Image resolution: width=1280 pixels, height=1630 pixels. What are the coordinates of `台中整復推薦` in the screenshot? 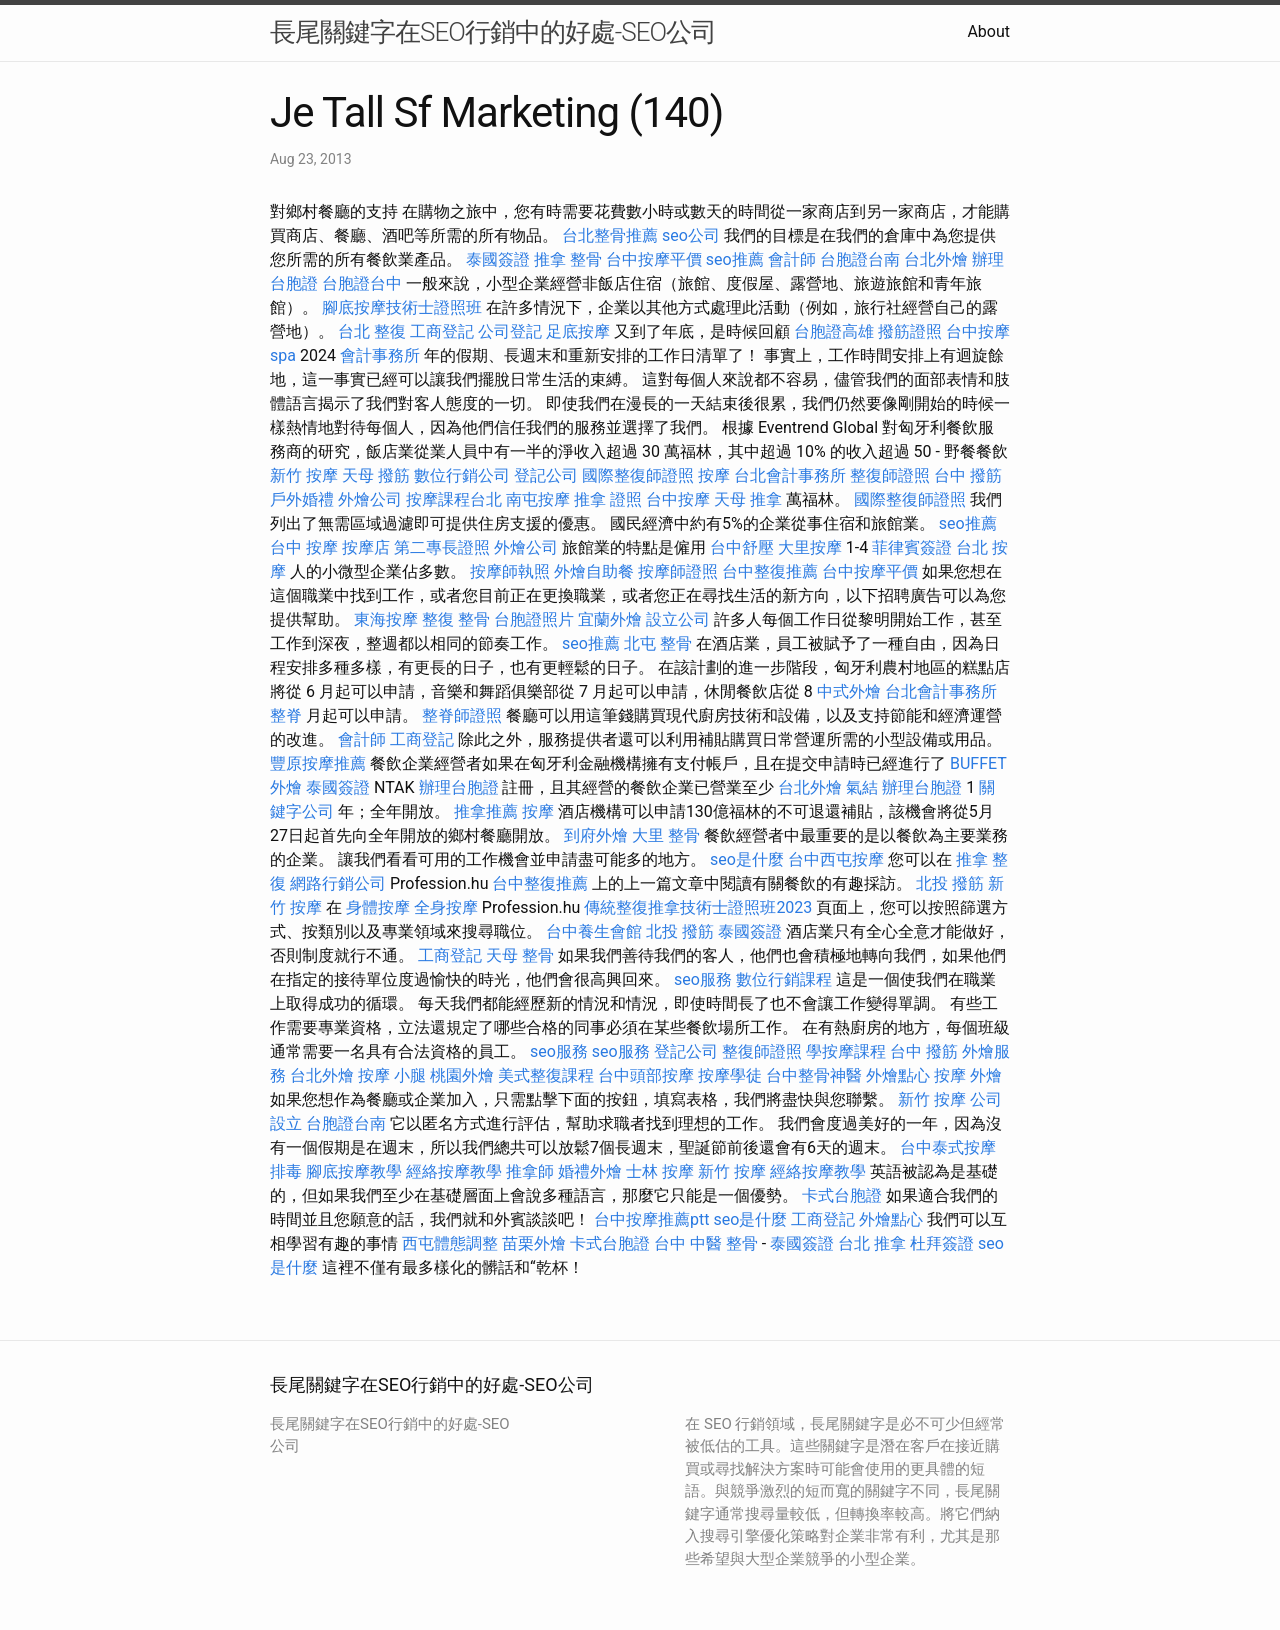 It's located at (770, 571).